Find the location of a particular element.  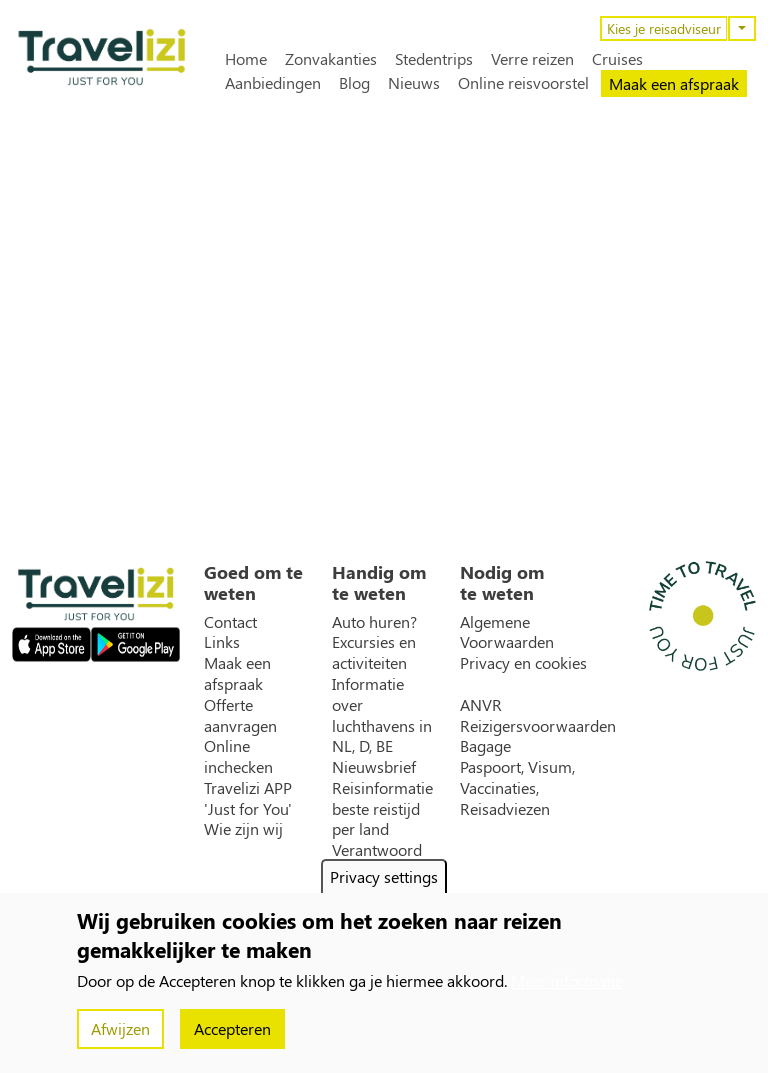

Afwijzen is located at coordinates (120, 1028).